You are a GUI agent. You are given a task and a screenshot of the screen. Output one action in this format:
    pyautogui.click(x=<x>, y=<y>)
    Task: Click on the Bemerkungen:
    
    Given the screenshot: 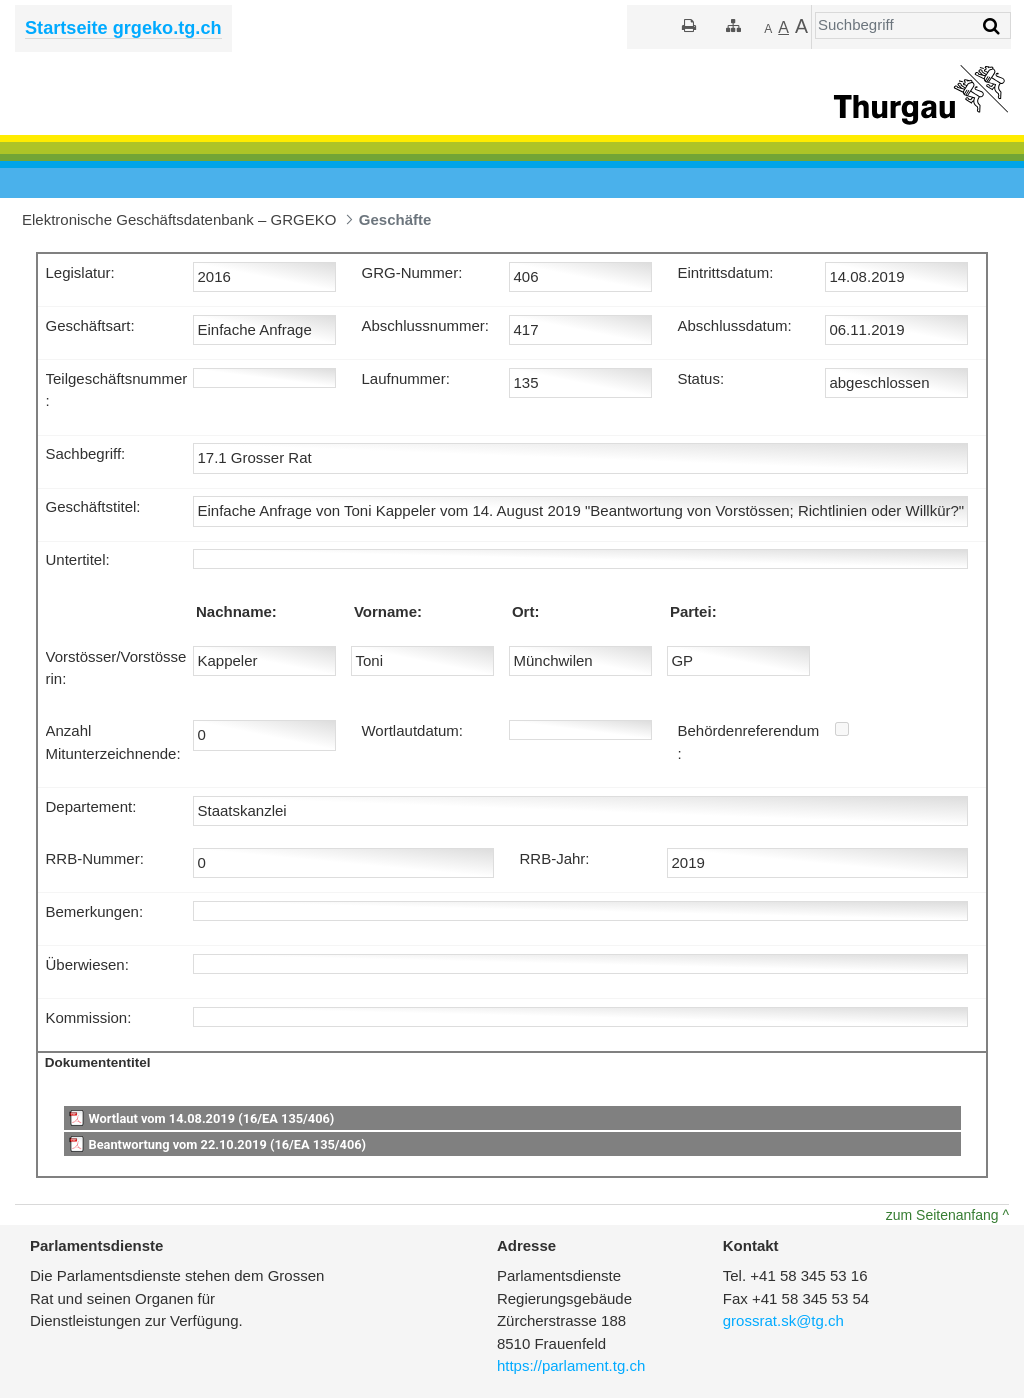 What is the action you would take?
    pyautogui.click(x=95, y=911)
    